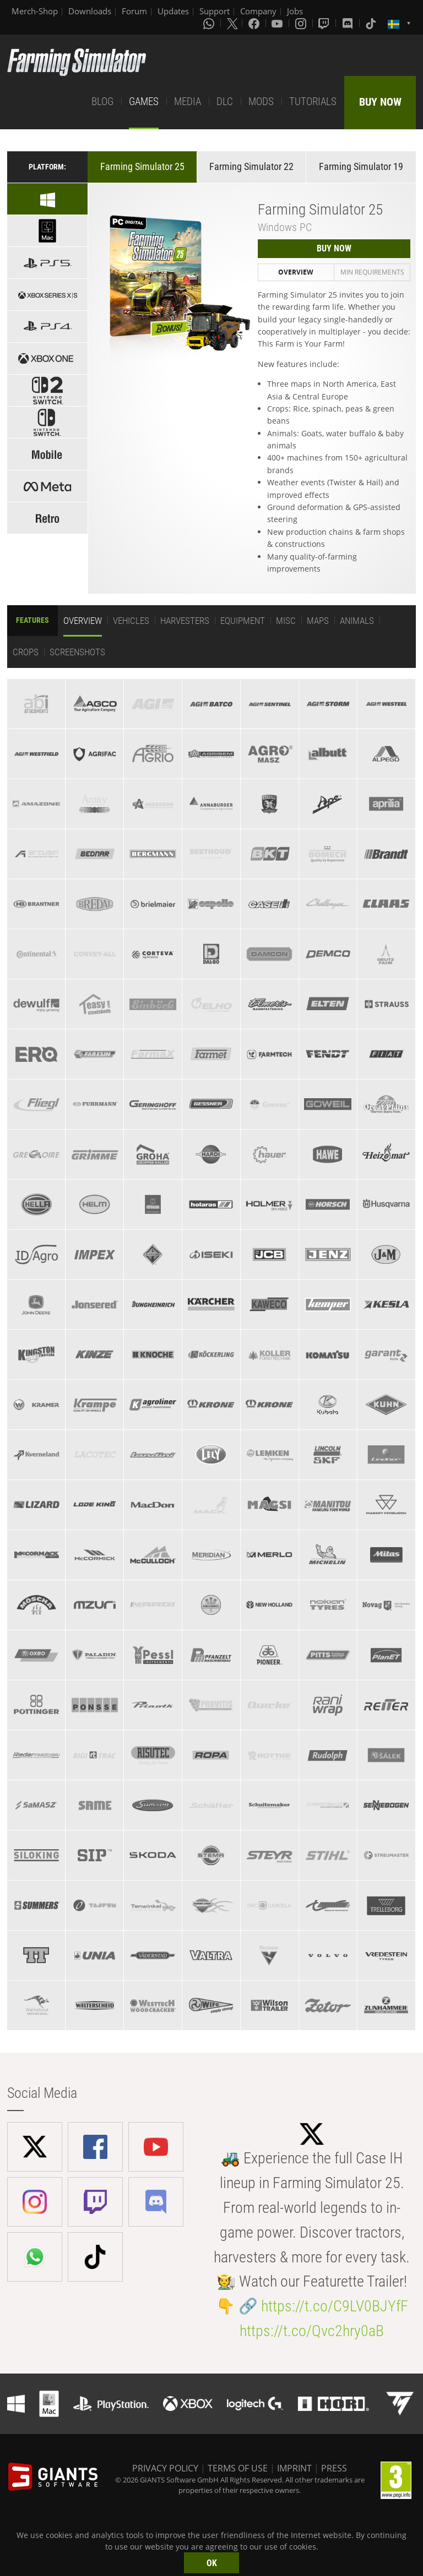  What do you see at coordinates (165, 2468) in the screenshot?
I see `PRIVACY POLICY` at bounding box center [165, 2468].